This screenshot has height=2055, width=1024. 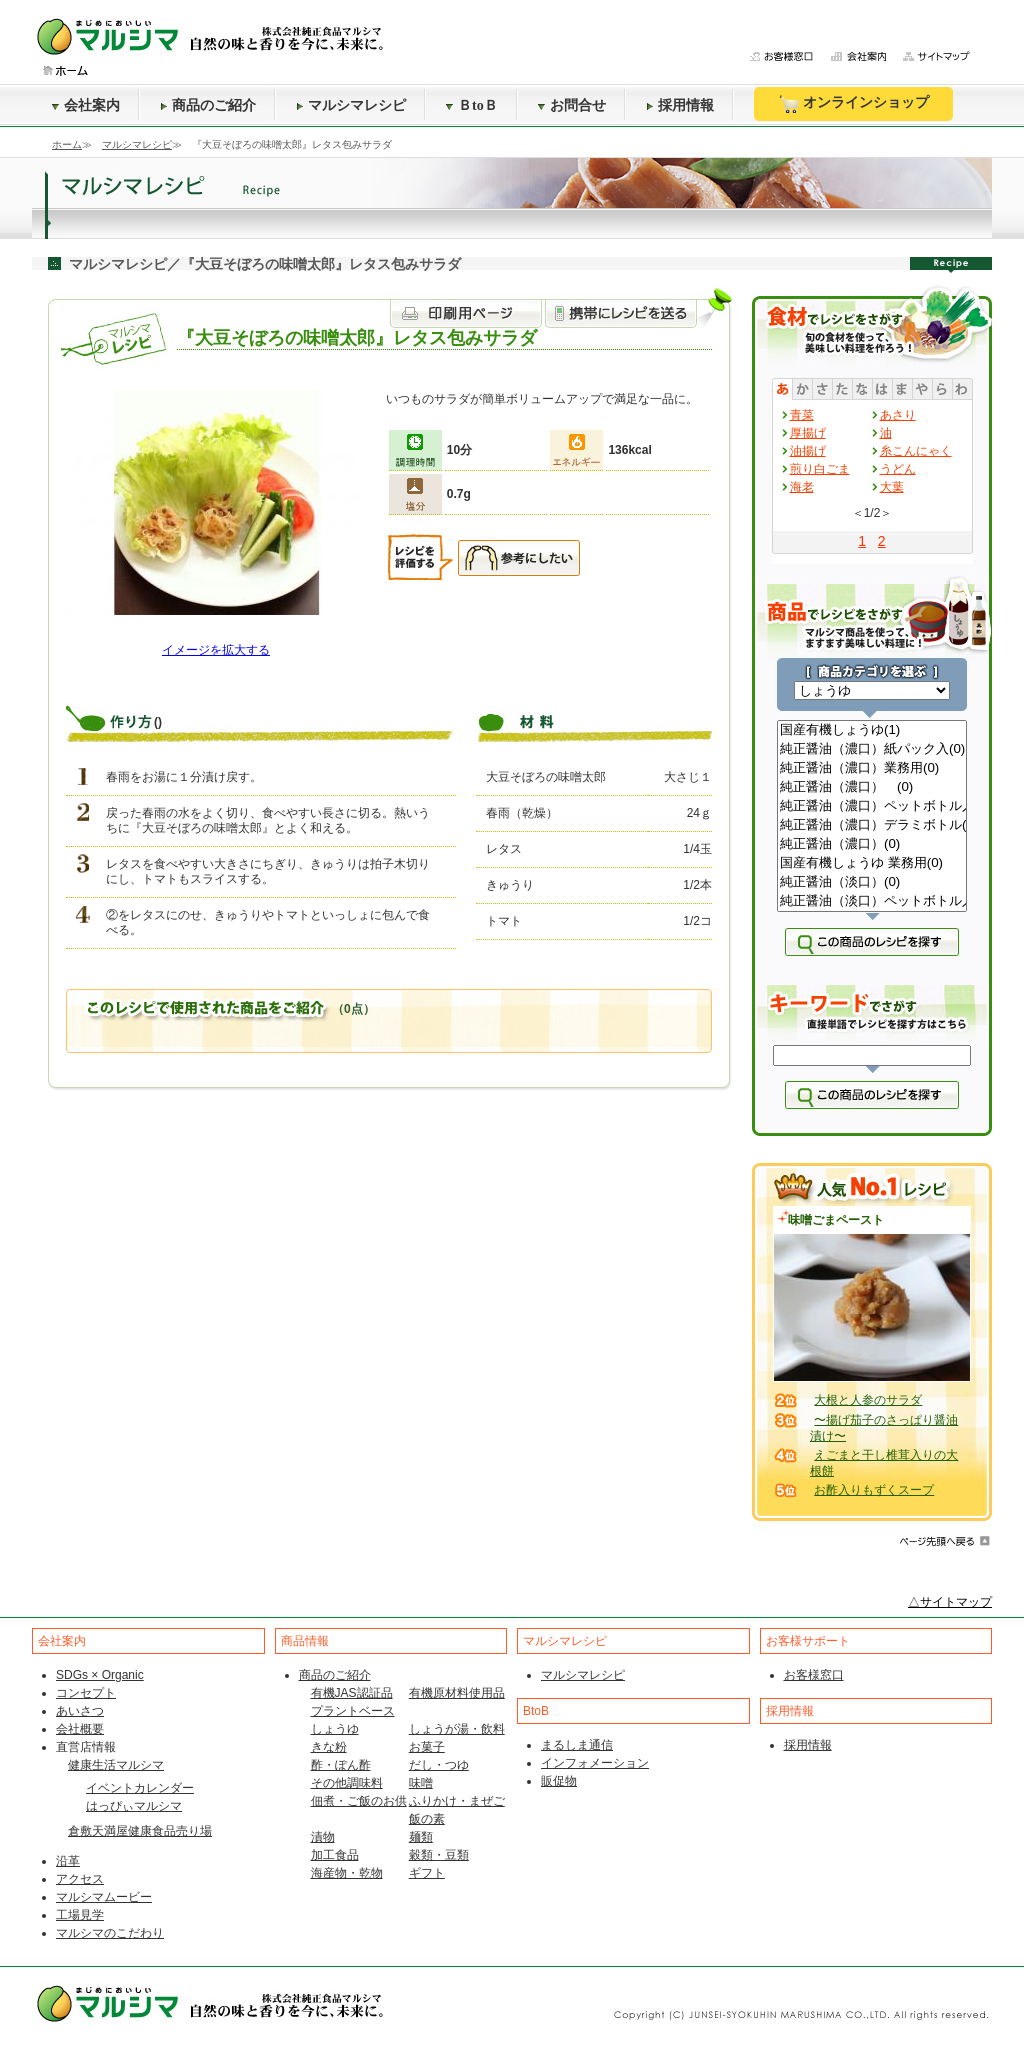 I want to click on 漬物, so click(x=323, y=1837).